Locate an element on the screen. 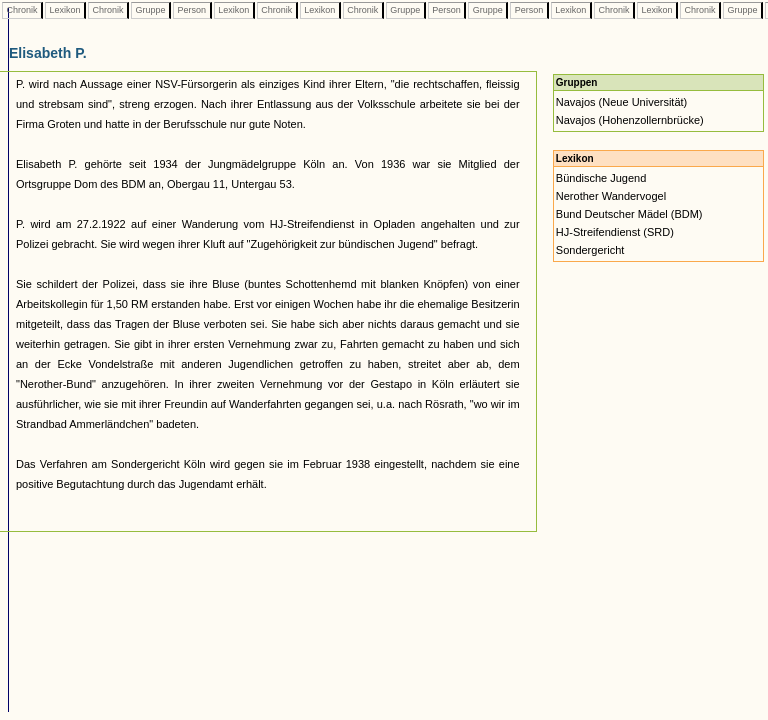 The image size is (768, 720). Nerother Wandervogel is located at coordinates (611, 196).